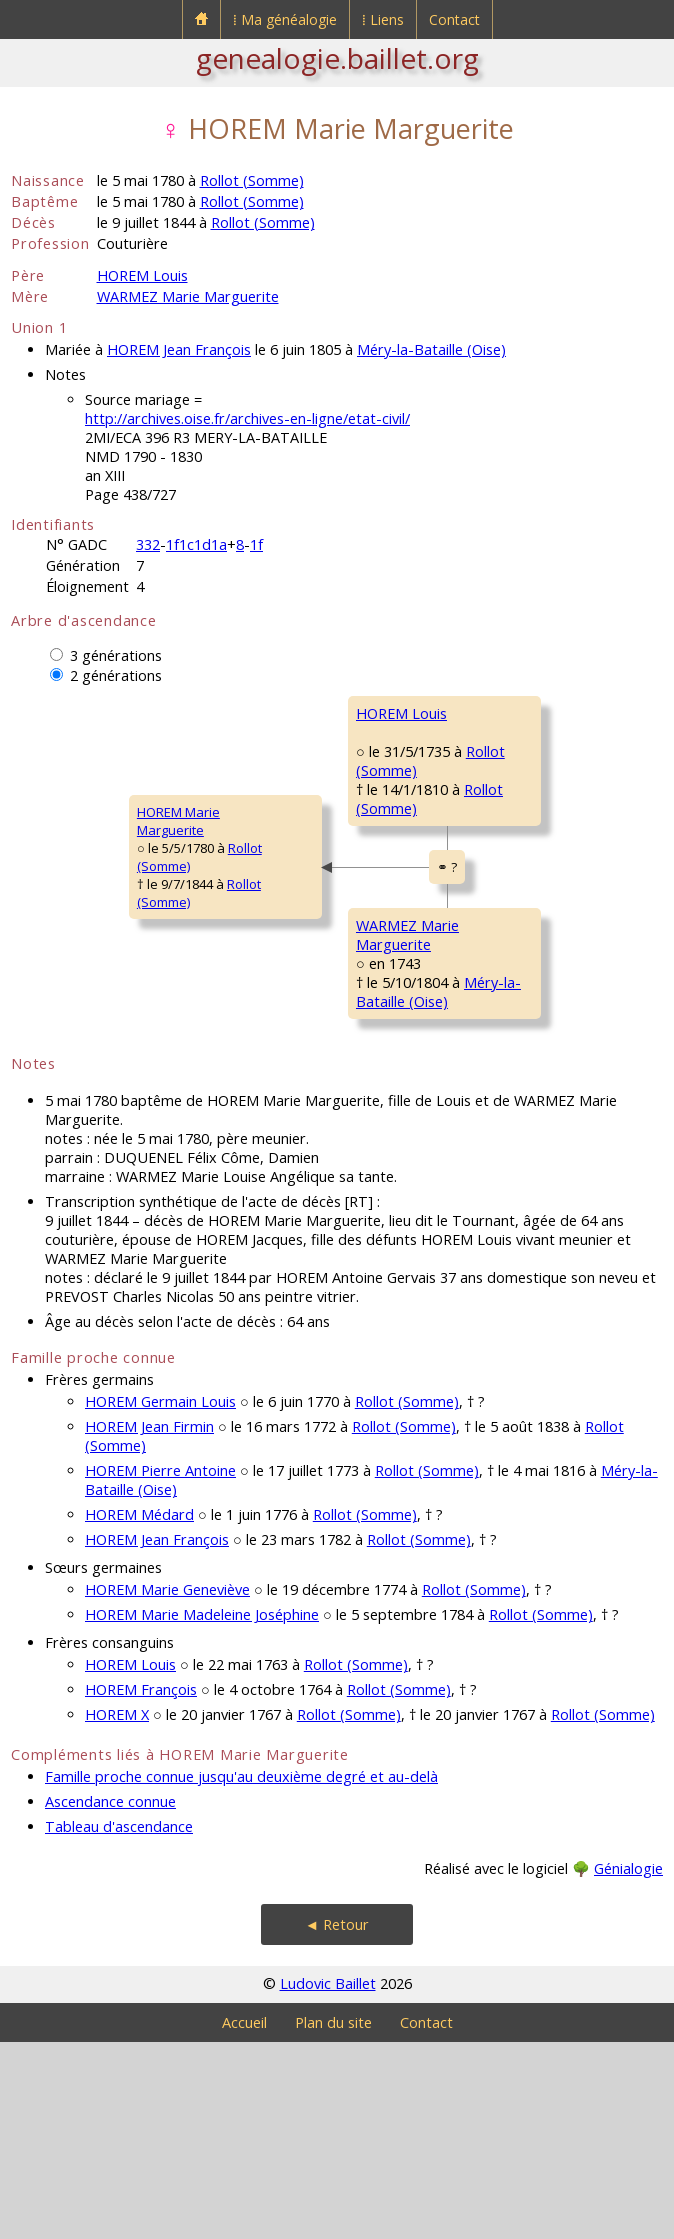 This screenshot has width=674, height=2239. Describe the element at coordinates (337, 2121) in the screenshot. I see `◄ Retour` at that location.